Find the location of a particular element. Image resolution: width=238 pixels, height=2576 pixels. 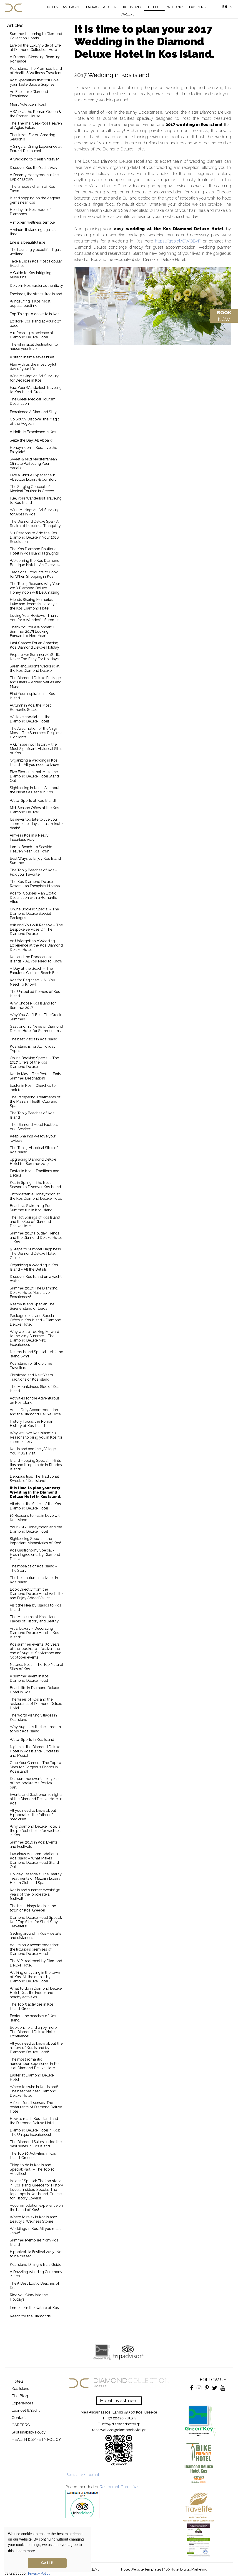

Summer 2016 in Kos: Events and Festivals is located at coordinates (34, 1844).